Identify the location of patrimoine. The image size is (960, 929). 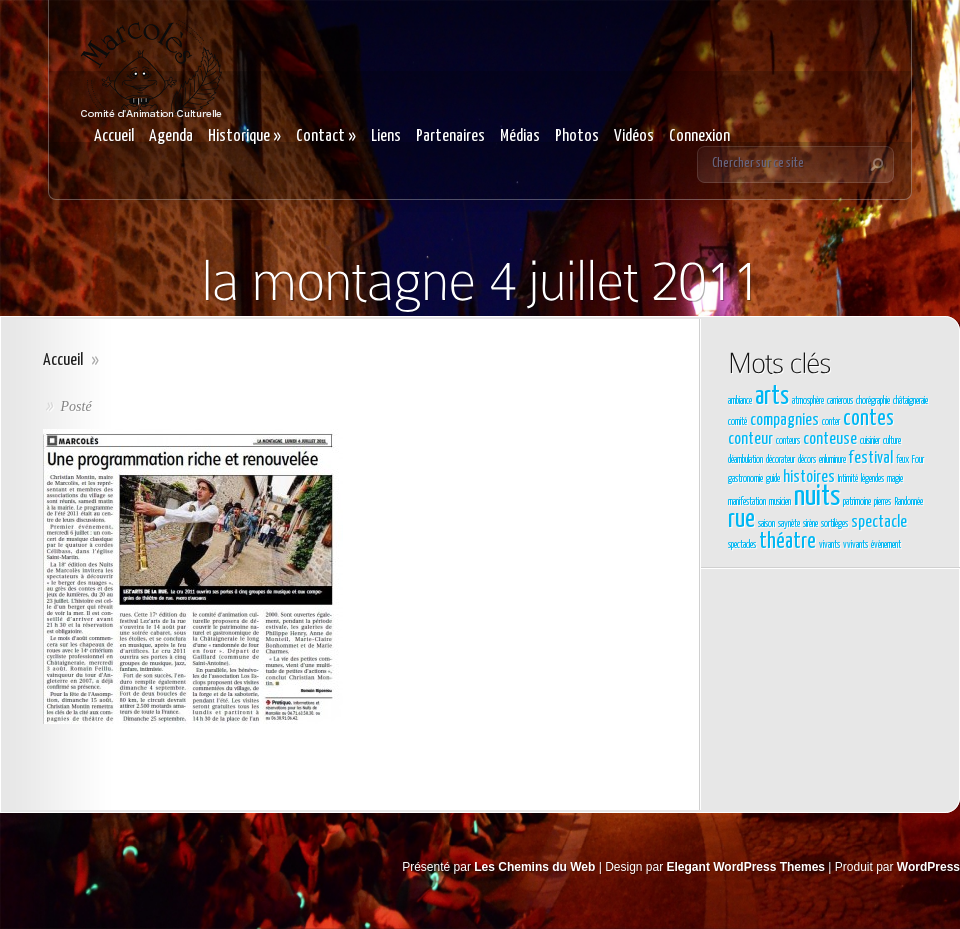
(857, 502).